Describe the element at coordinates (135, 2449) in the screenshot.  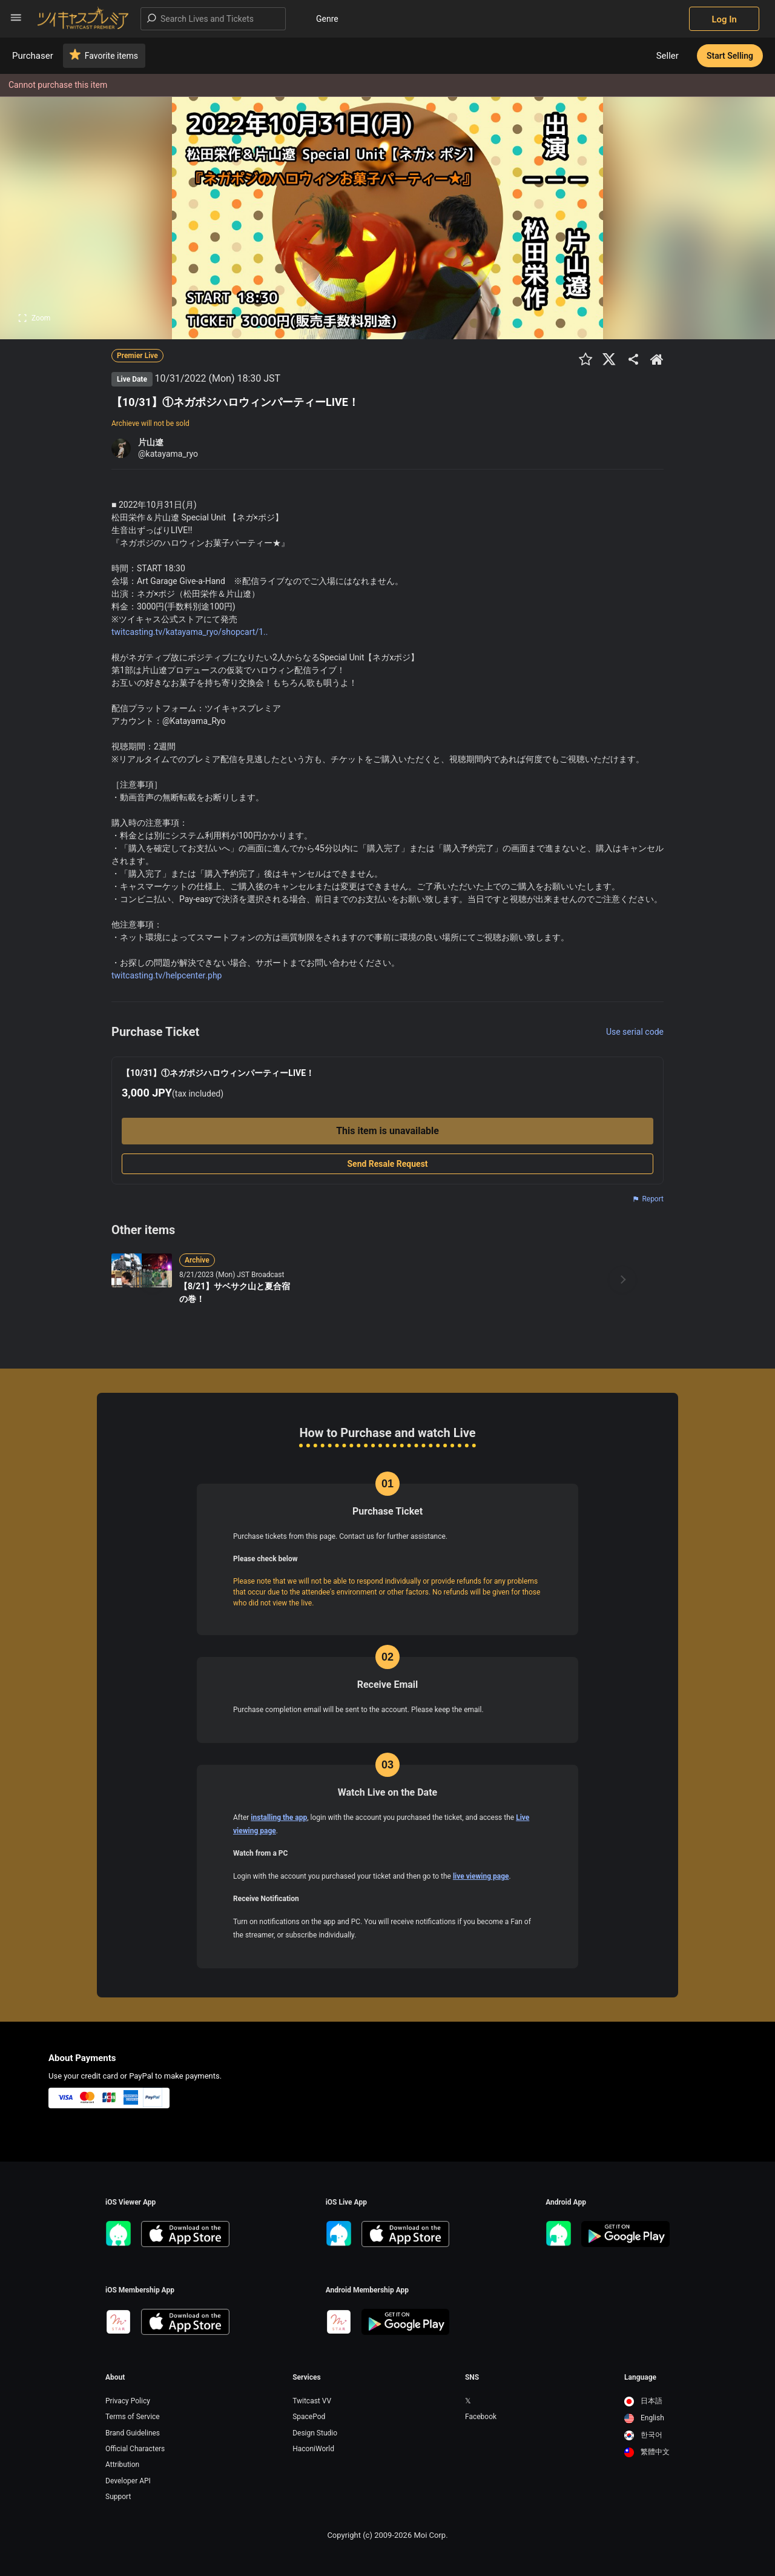
I see `Official Characters` at that location.